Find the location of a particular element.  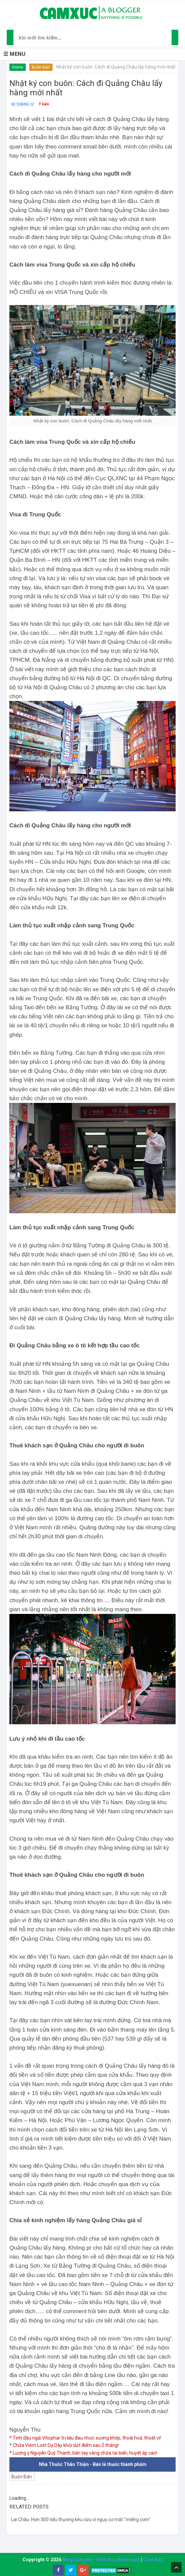

* Chữa Viêm Loét Dạ Dày khỏi dứt điểm sau 2 tháng! is located at coordinates (64, 2445).